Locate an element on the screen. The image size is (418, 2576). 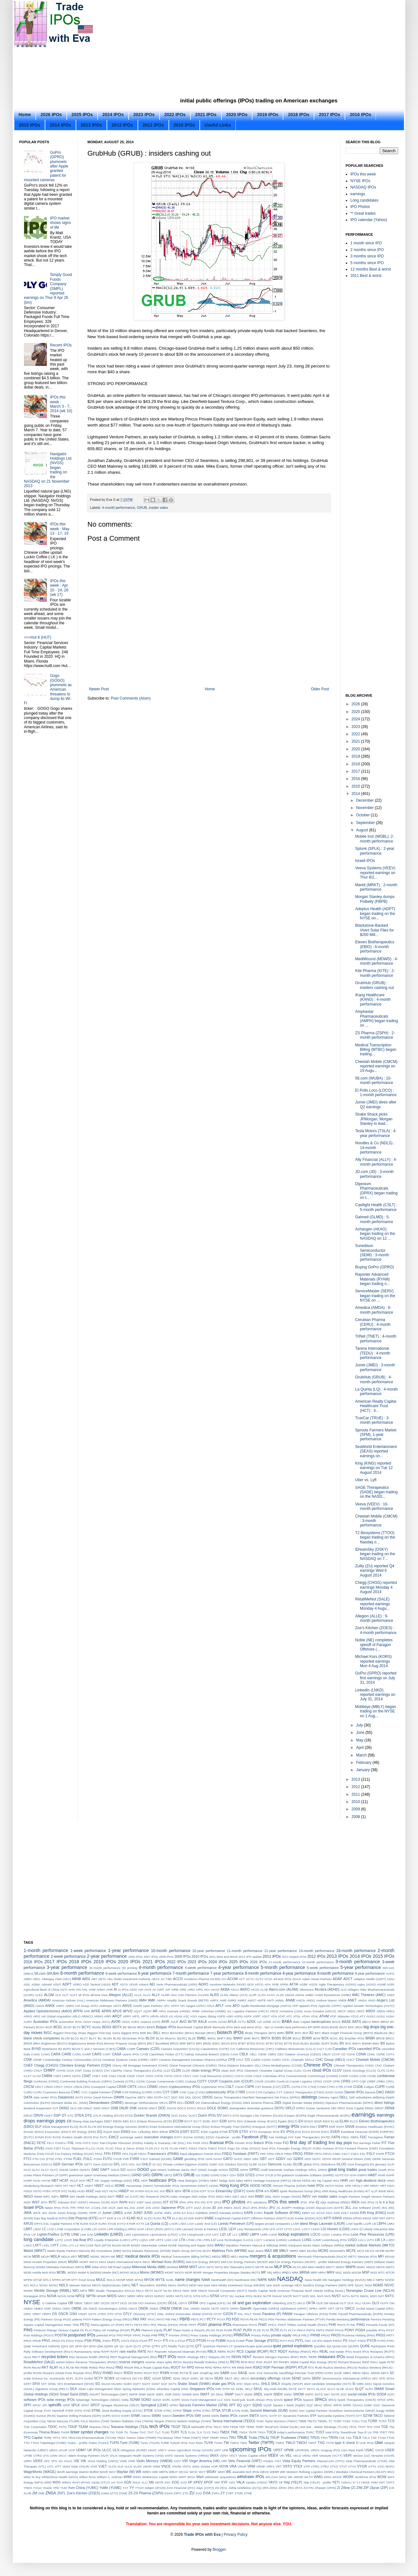
ADMA is located at coordinates (36, 1984).